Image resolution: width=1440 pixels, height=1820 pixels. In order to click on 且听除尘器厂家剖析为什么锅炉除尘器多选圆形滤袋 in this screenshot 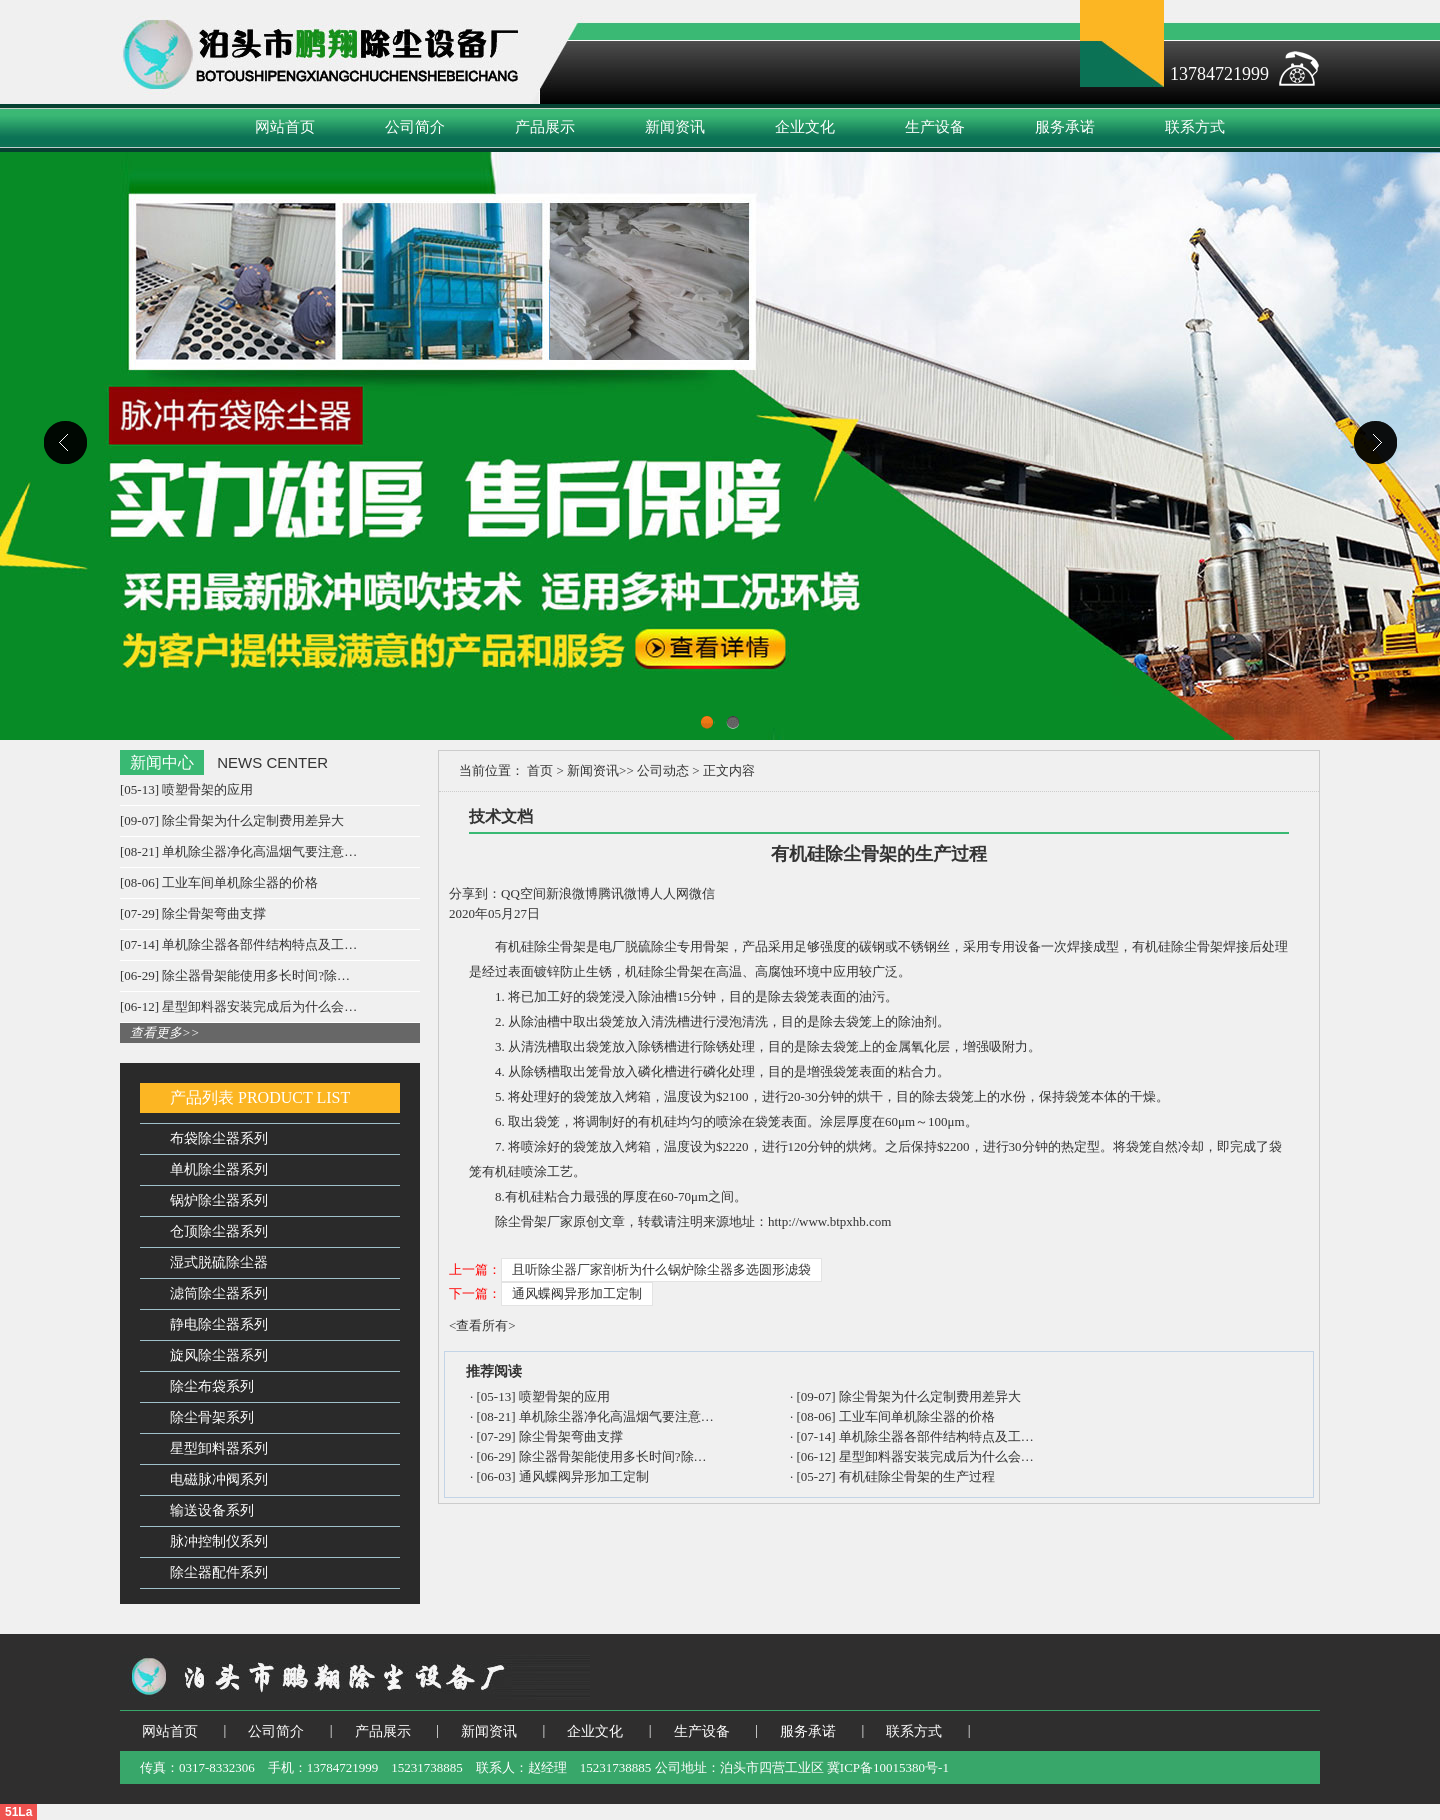, I will do `click(661, 1269)`.